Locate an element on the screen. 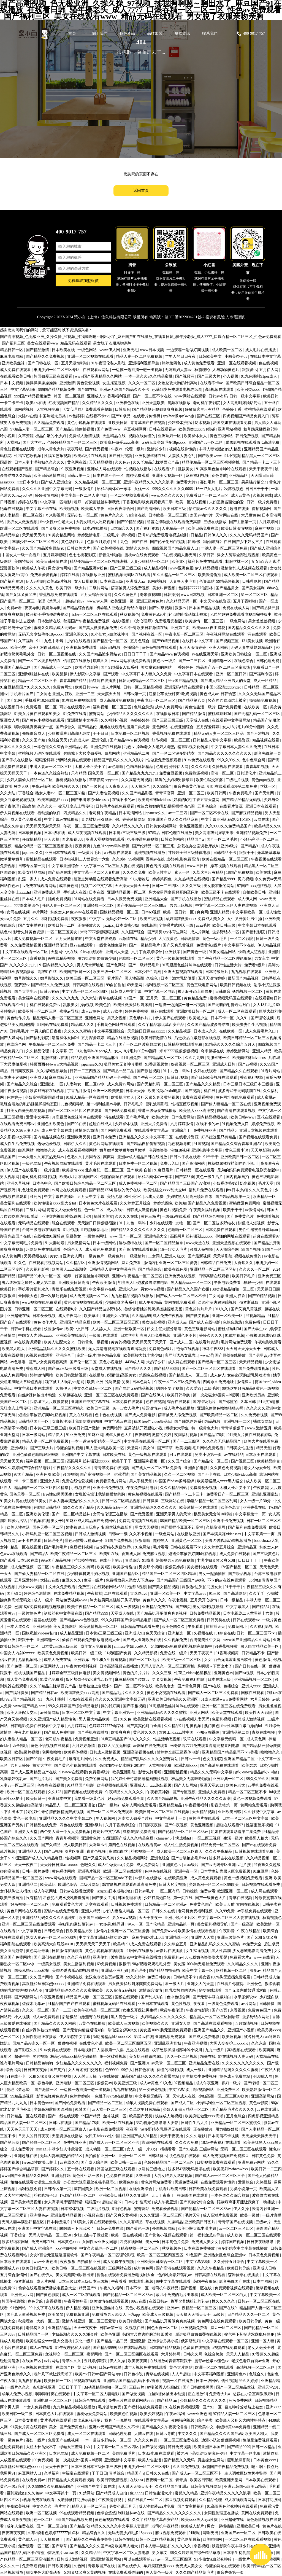  日日躁夜夜躁 is located at coordinates (151, 1825).